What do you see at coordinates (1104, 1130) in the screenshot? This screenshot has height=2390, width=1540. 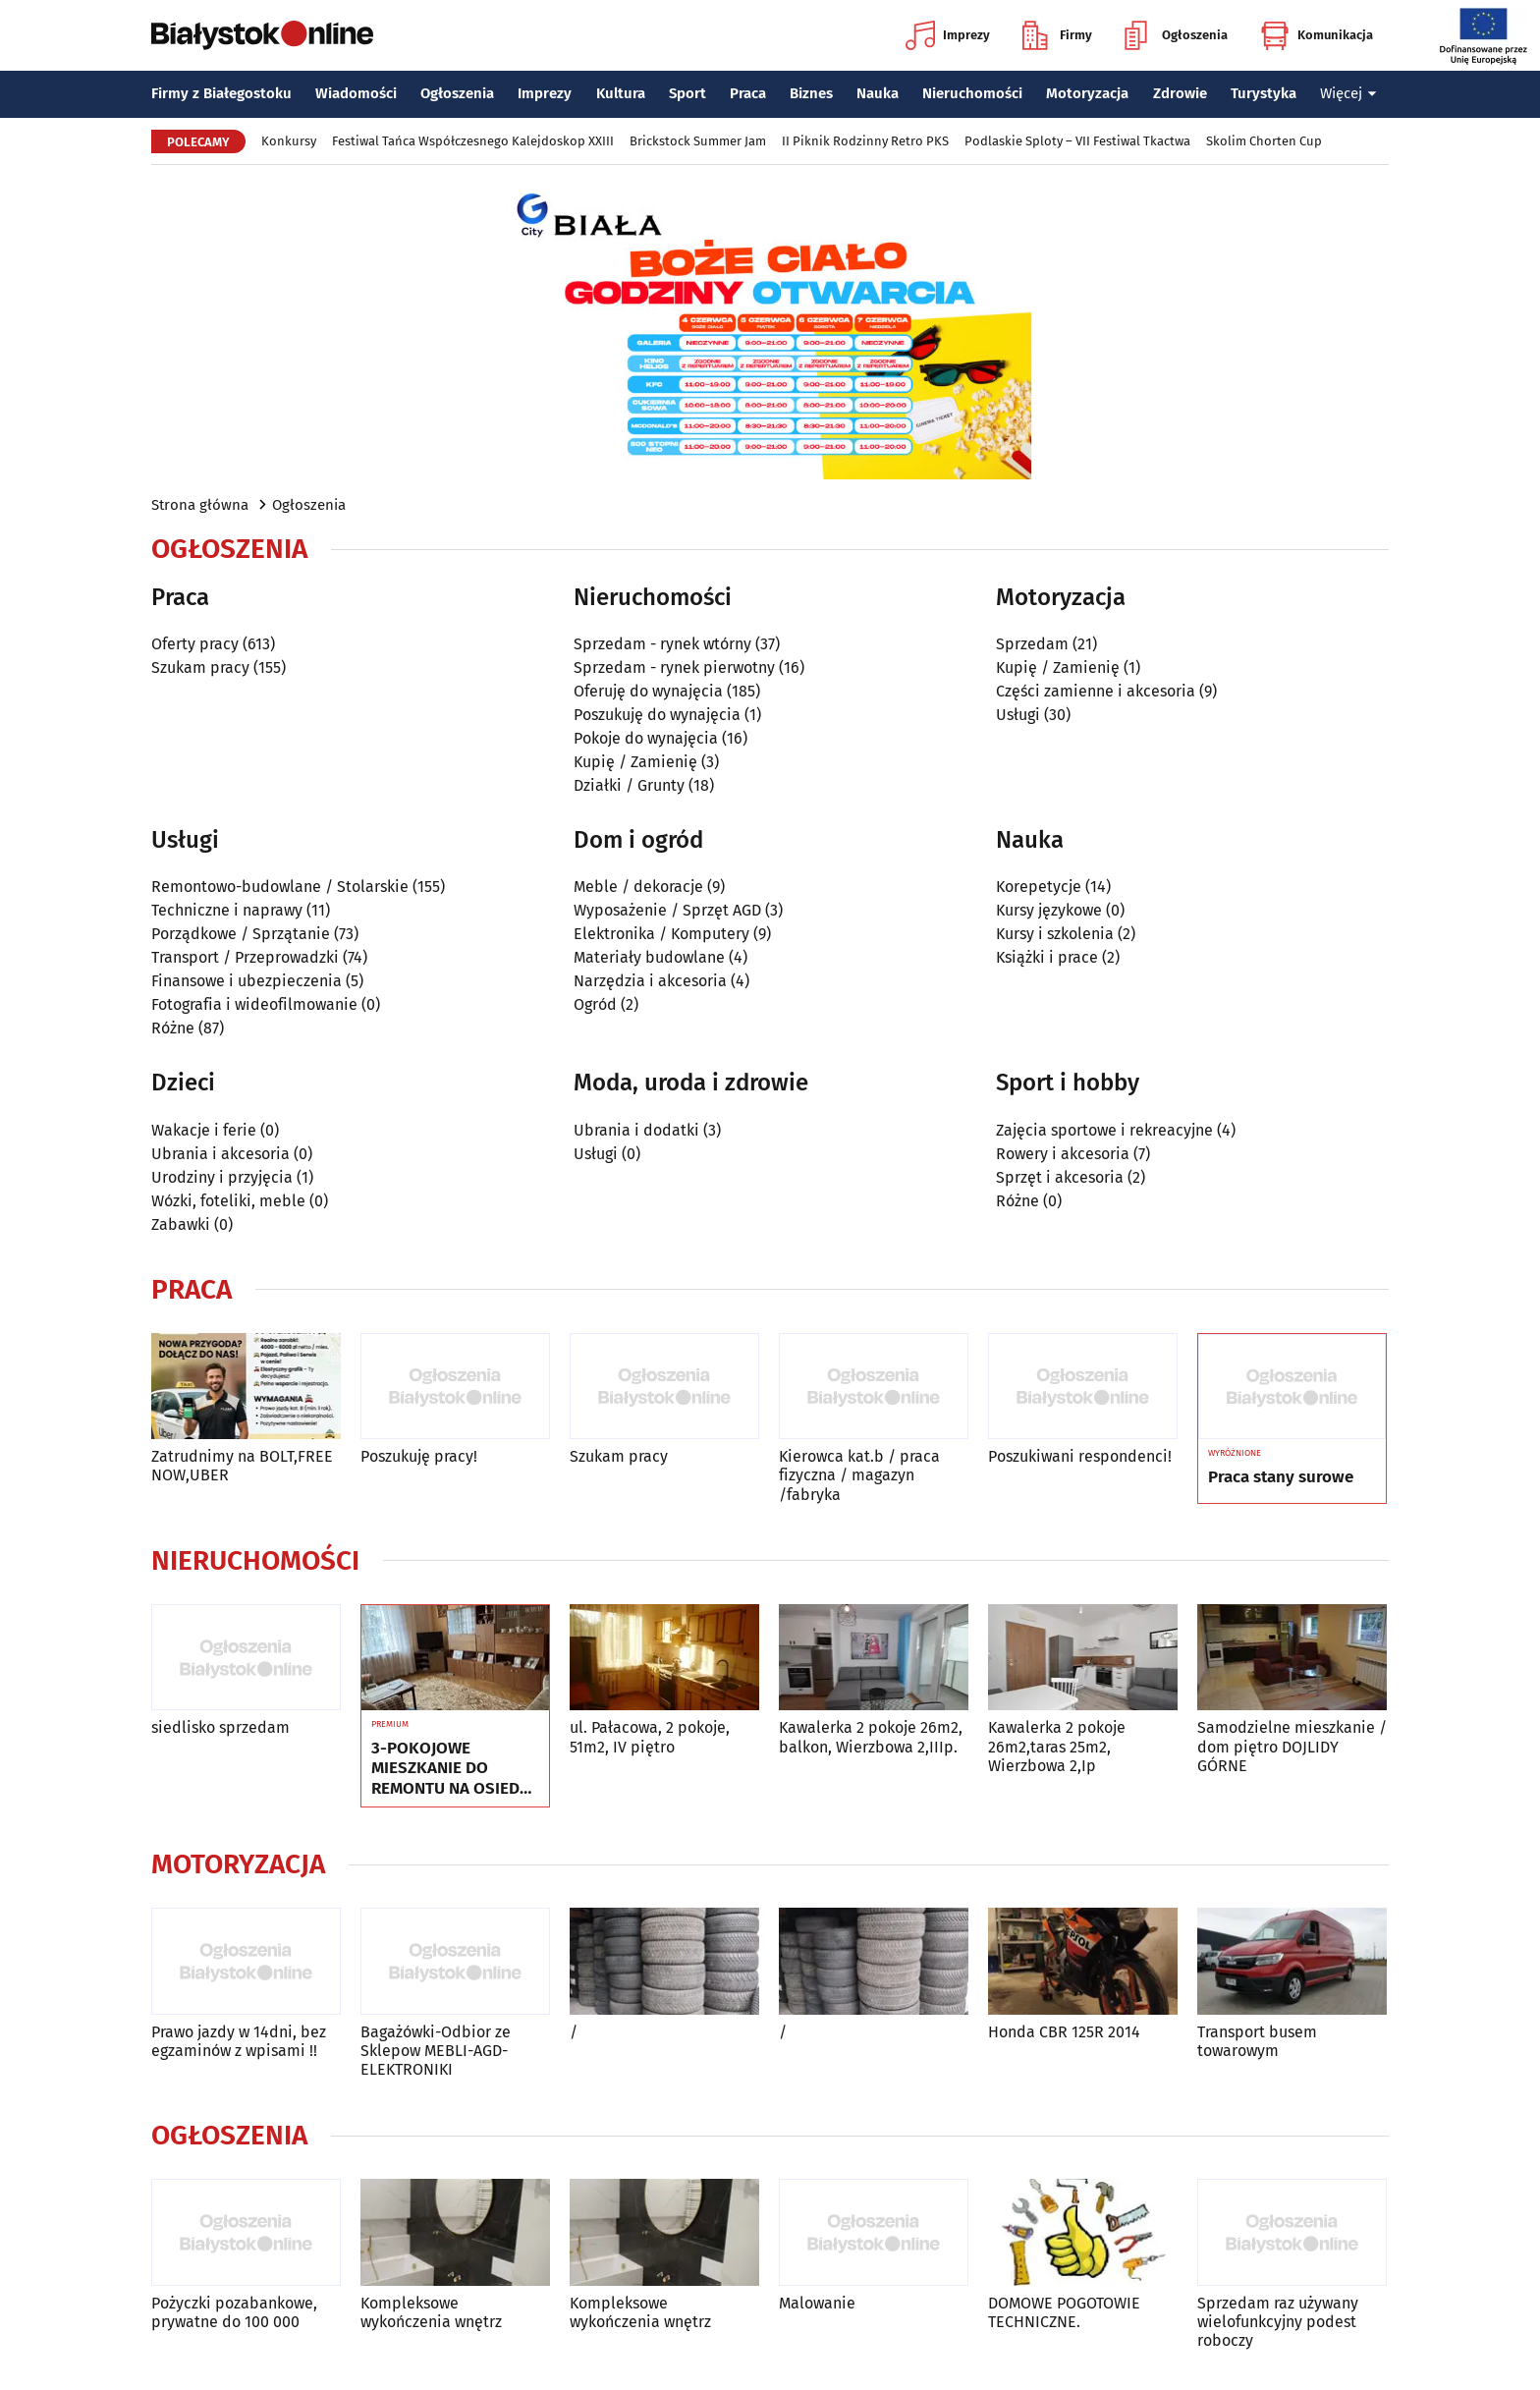 I see `Zajęcia sportowe i rekreacyjne` at bounding box center [1104, 1130].